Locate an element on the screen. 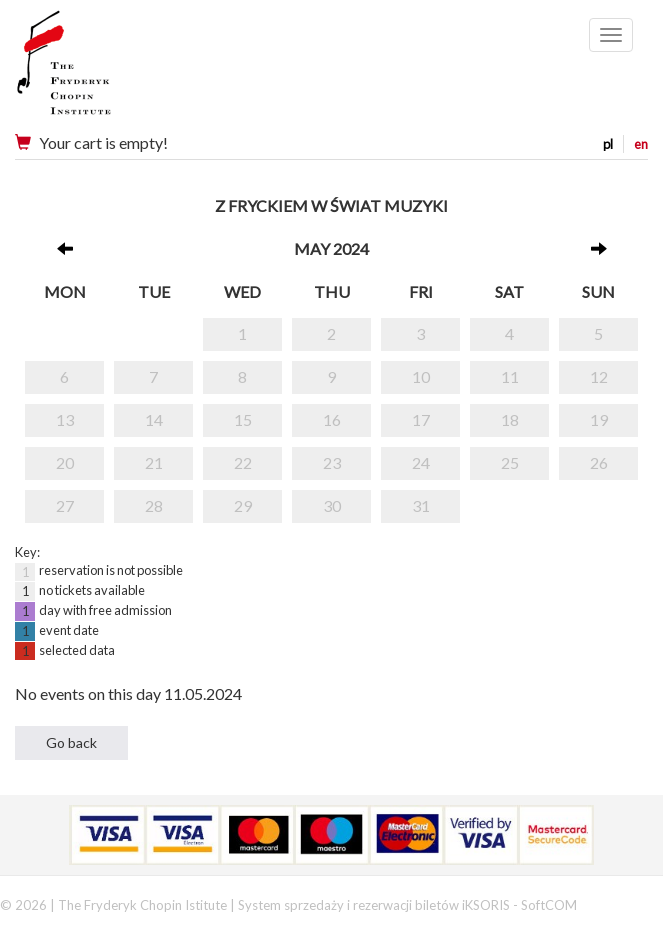 This screenshot has width=663, height=935. SoftCOM is located at coordinates (549, 905).